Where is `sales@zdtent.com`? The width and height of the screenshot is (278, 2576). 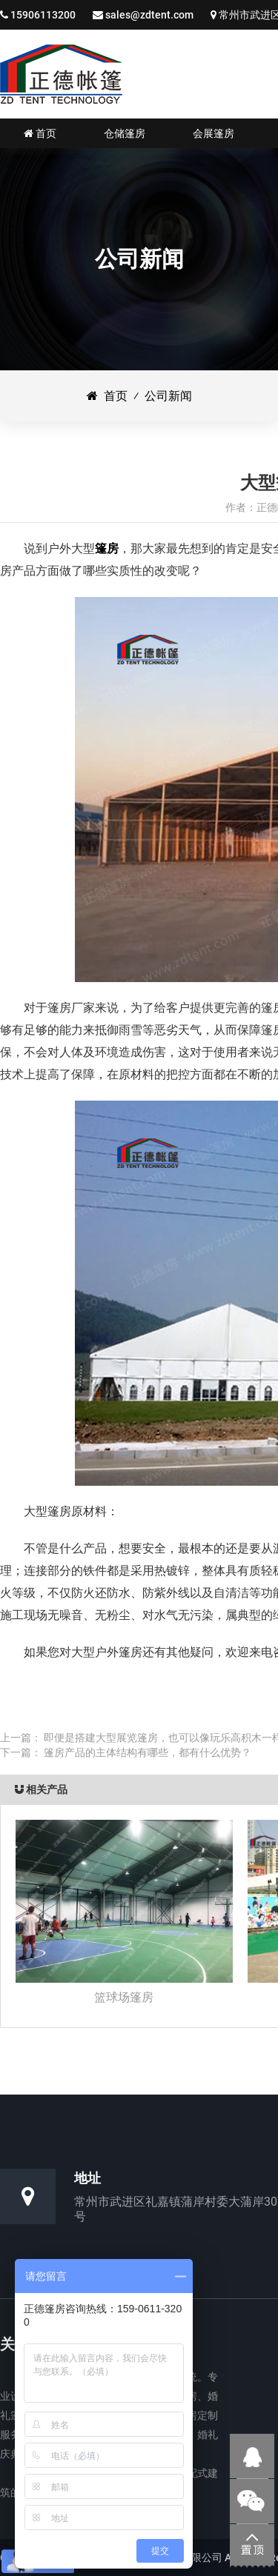 sales@zdtent.com is located at coordinates (149, 15).